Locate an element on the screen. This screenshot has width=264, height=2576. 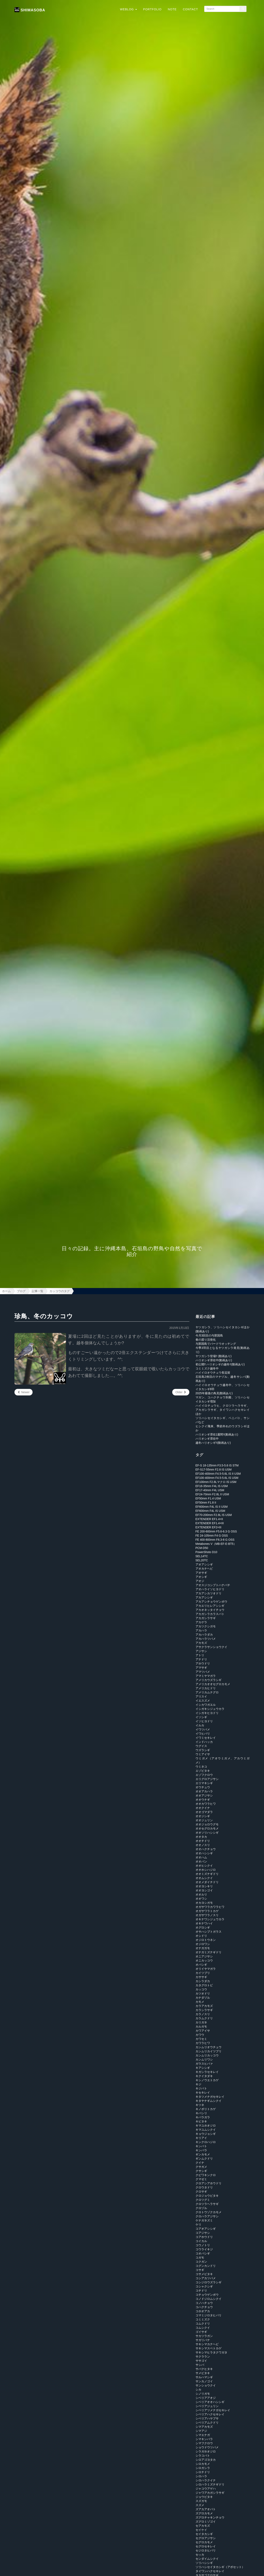
シラコバト is located at coordinates (203, 2455).